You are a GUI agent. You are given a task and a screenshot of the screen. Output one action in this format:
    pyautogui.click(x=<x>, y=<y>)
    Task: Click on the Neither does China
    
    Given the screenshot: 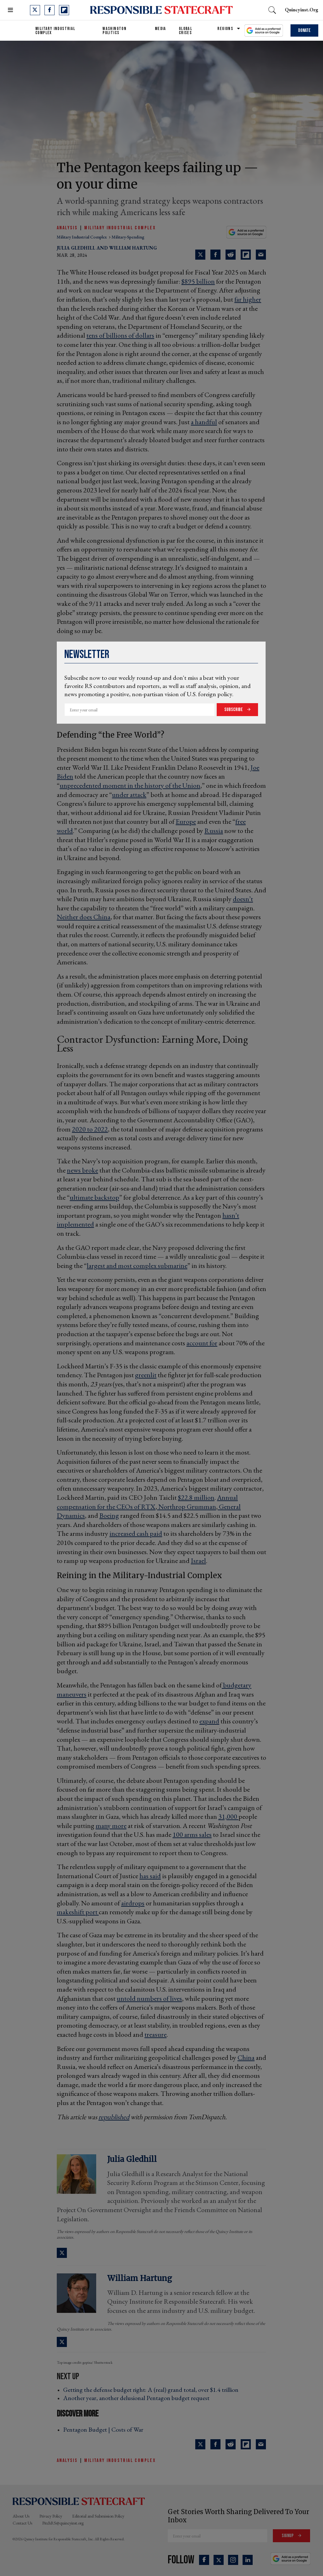 What is the action you would take?
    pyautogui.click(x=83, y=916)
    